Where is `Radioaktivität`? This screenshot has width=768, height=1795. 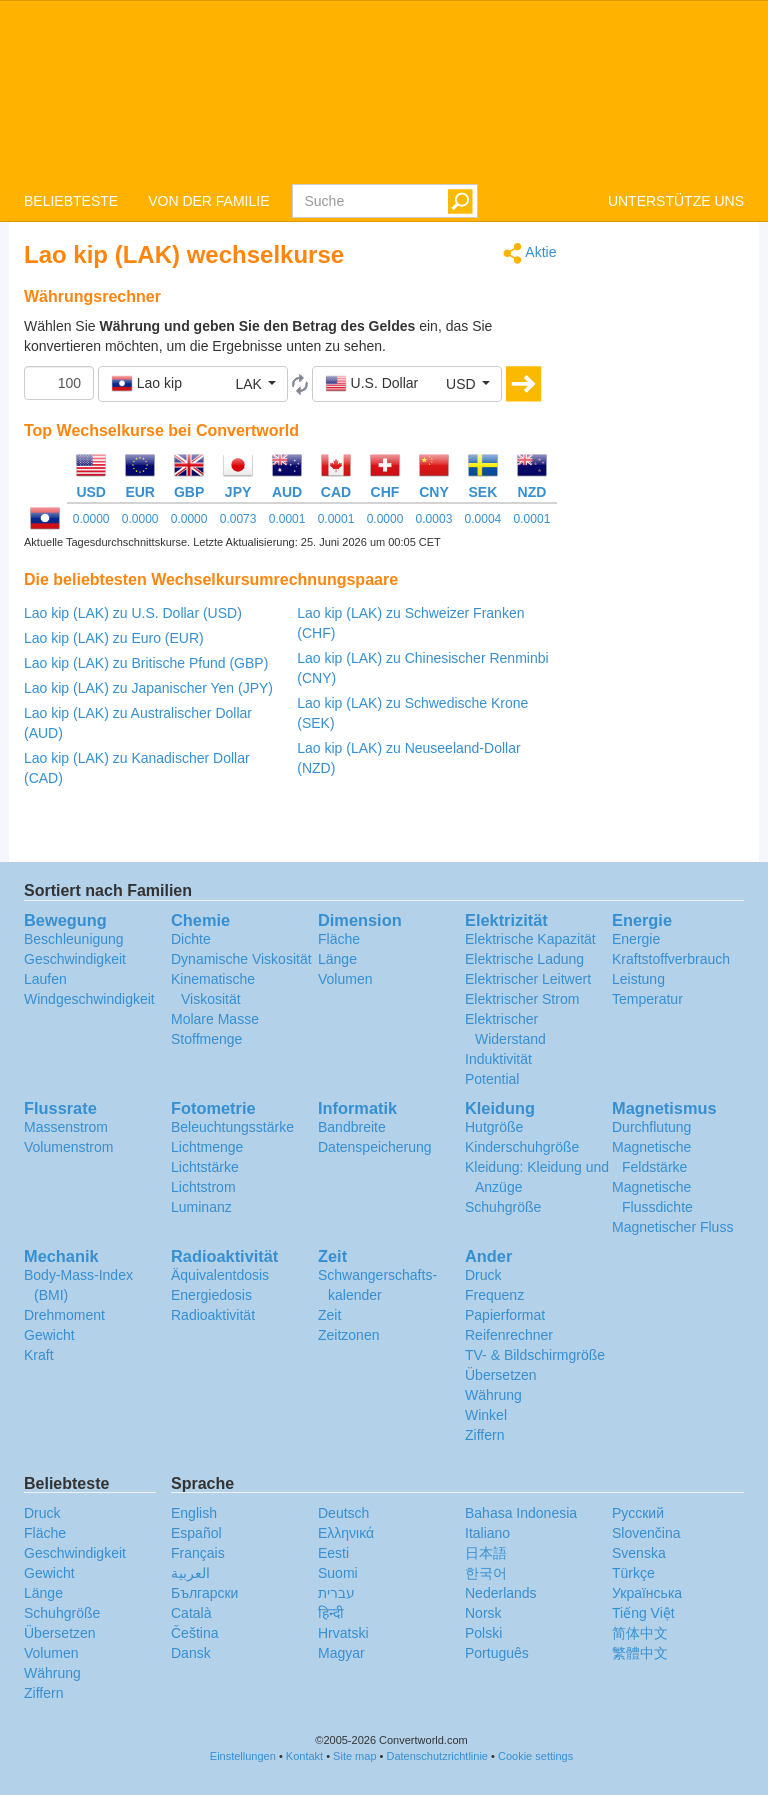 Radioaktivität is located at coordinates (213, 1315).